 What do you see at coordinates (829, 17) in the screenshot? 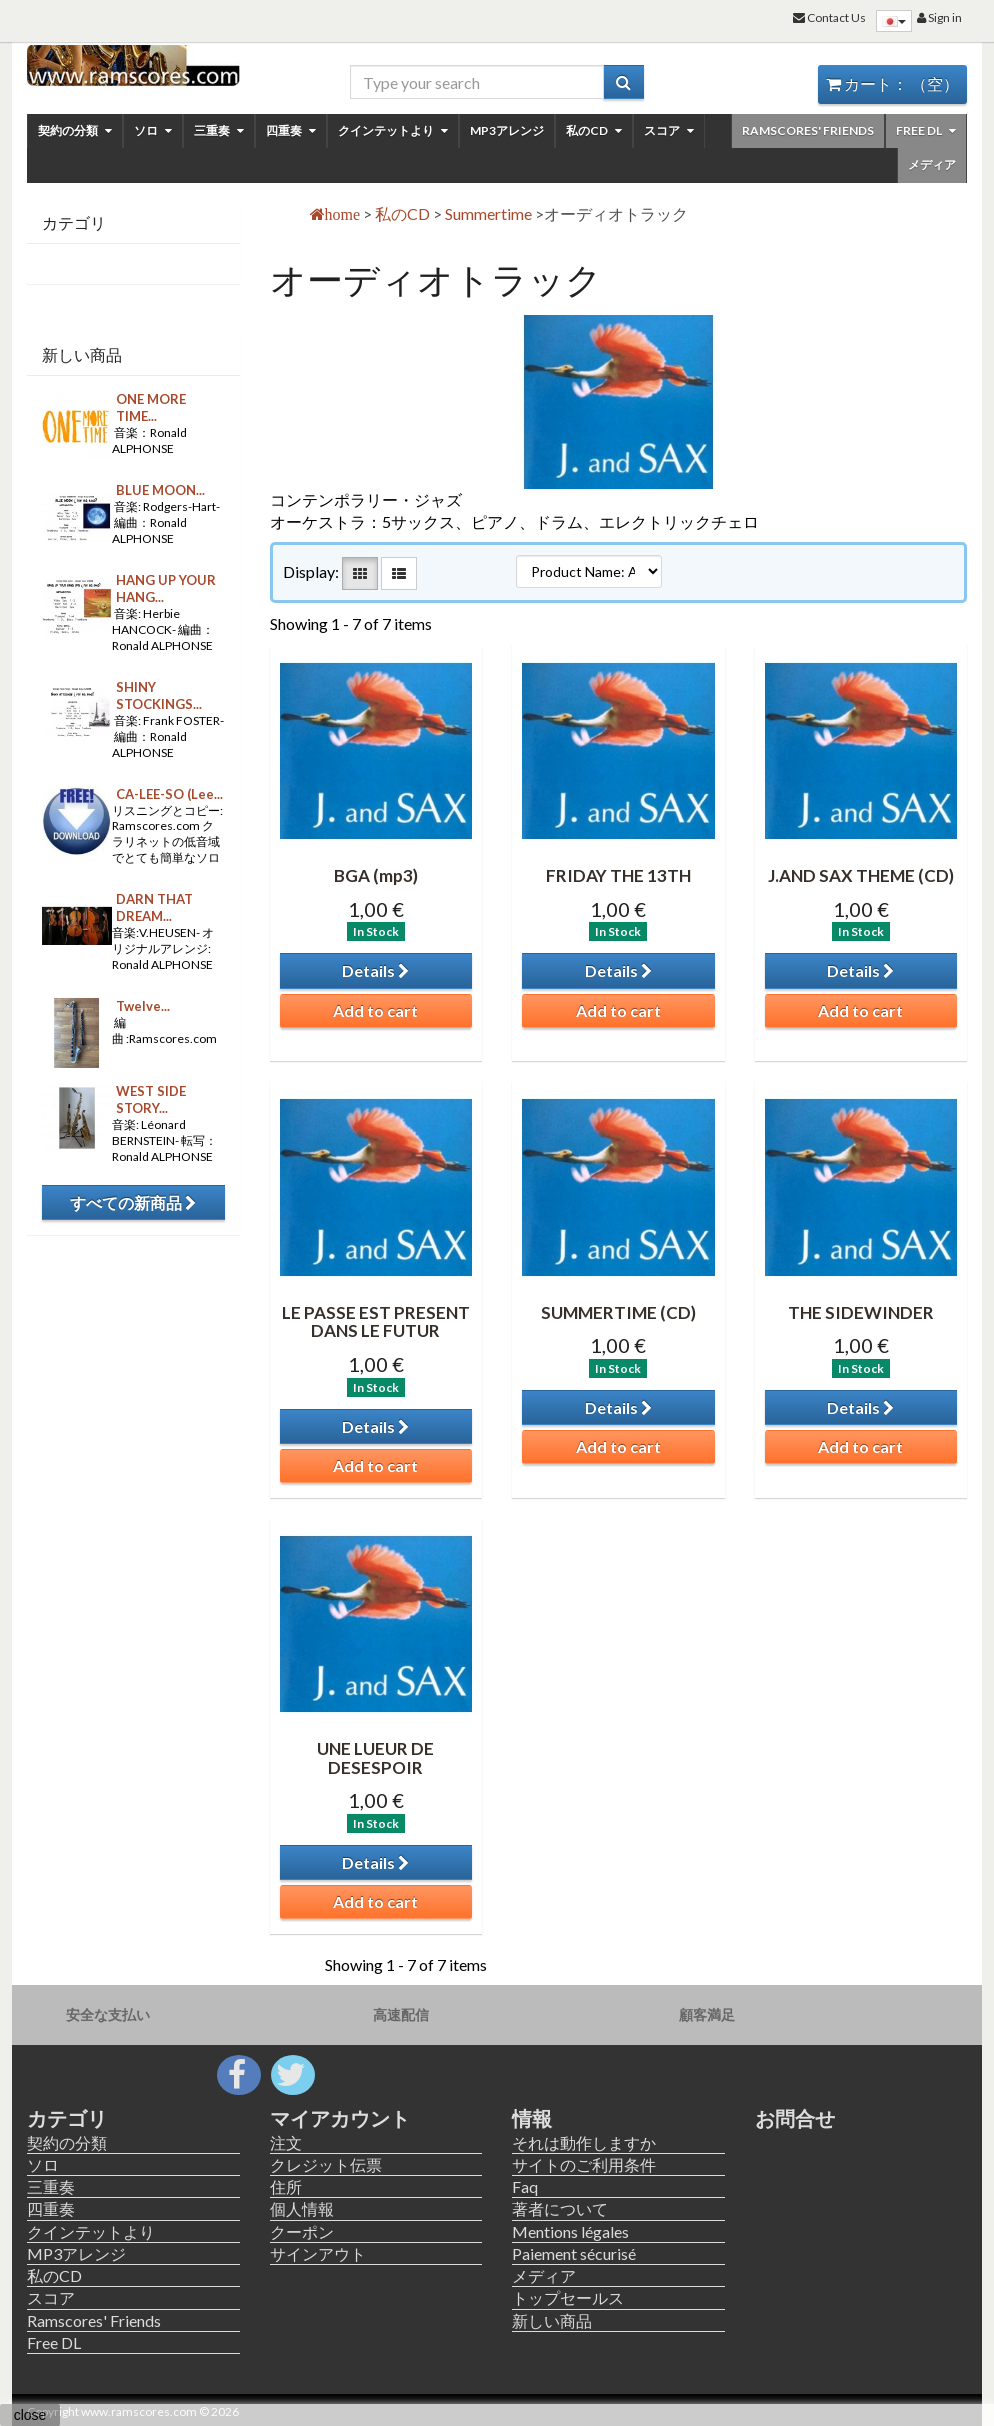
I see `Contact Us` at bounding box center [829, 17].